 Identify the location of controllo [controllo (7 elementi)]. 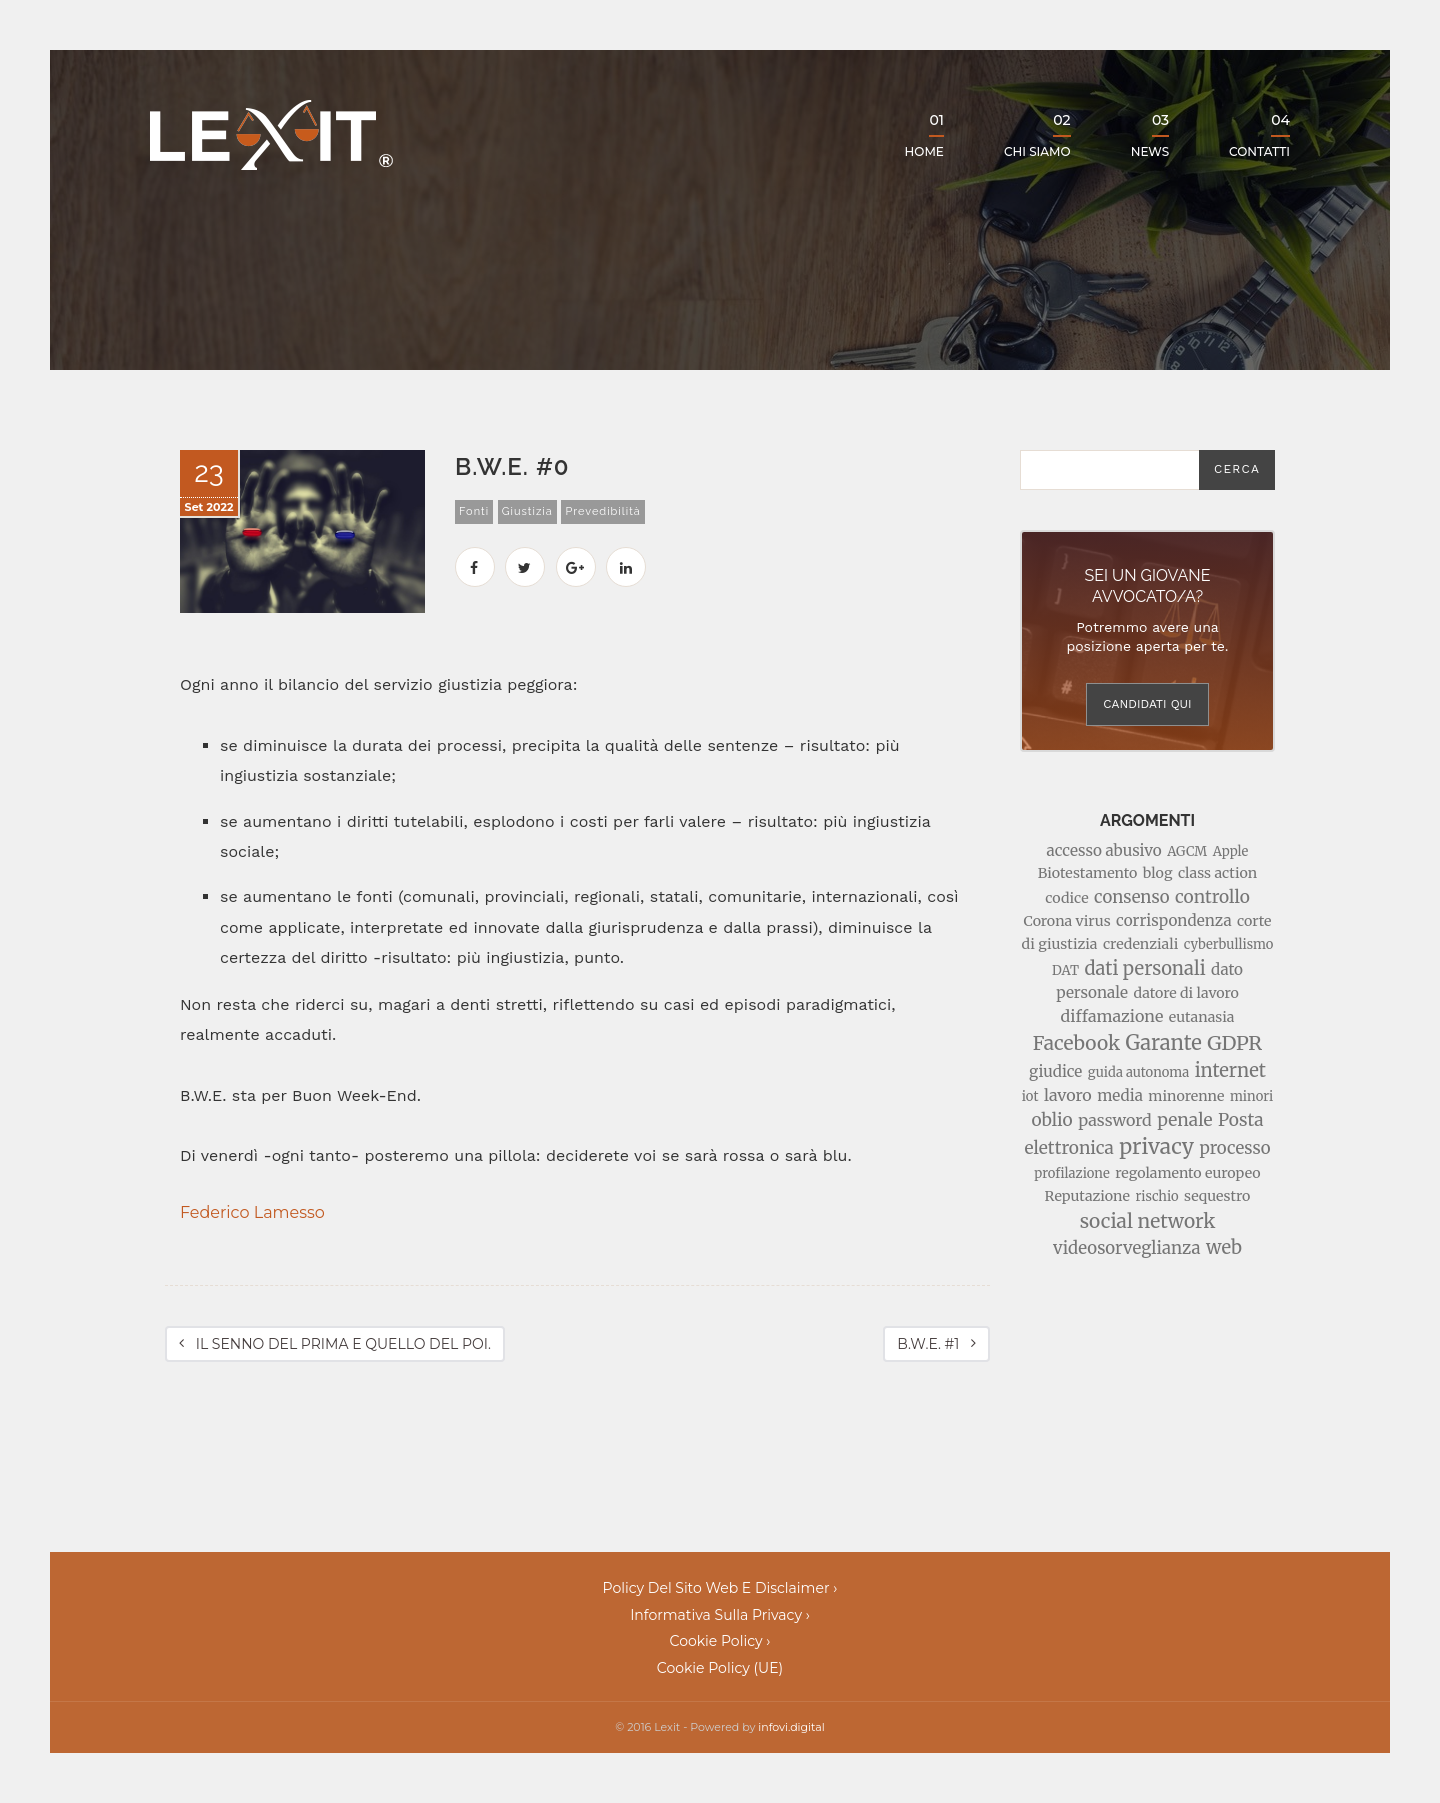
(1212, 897).